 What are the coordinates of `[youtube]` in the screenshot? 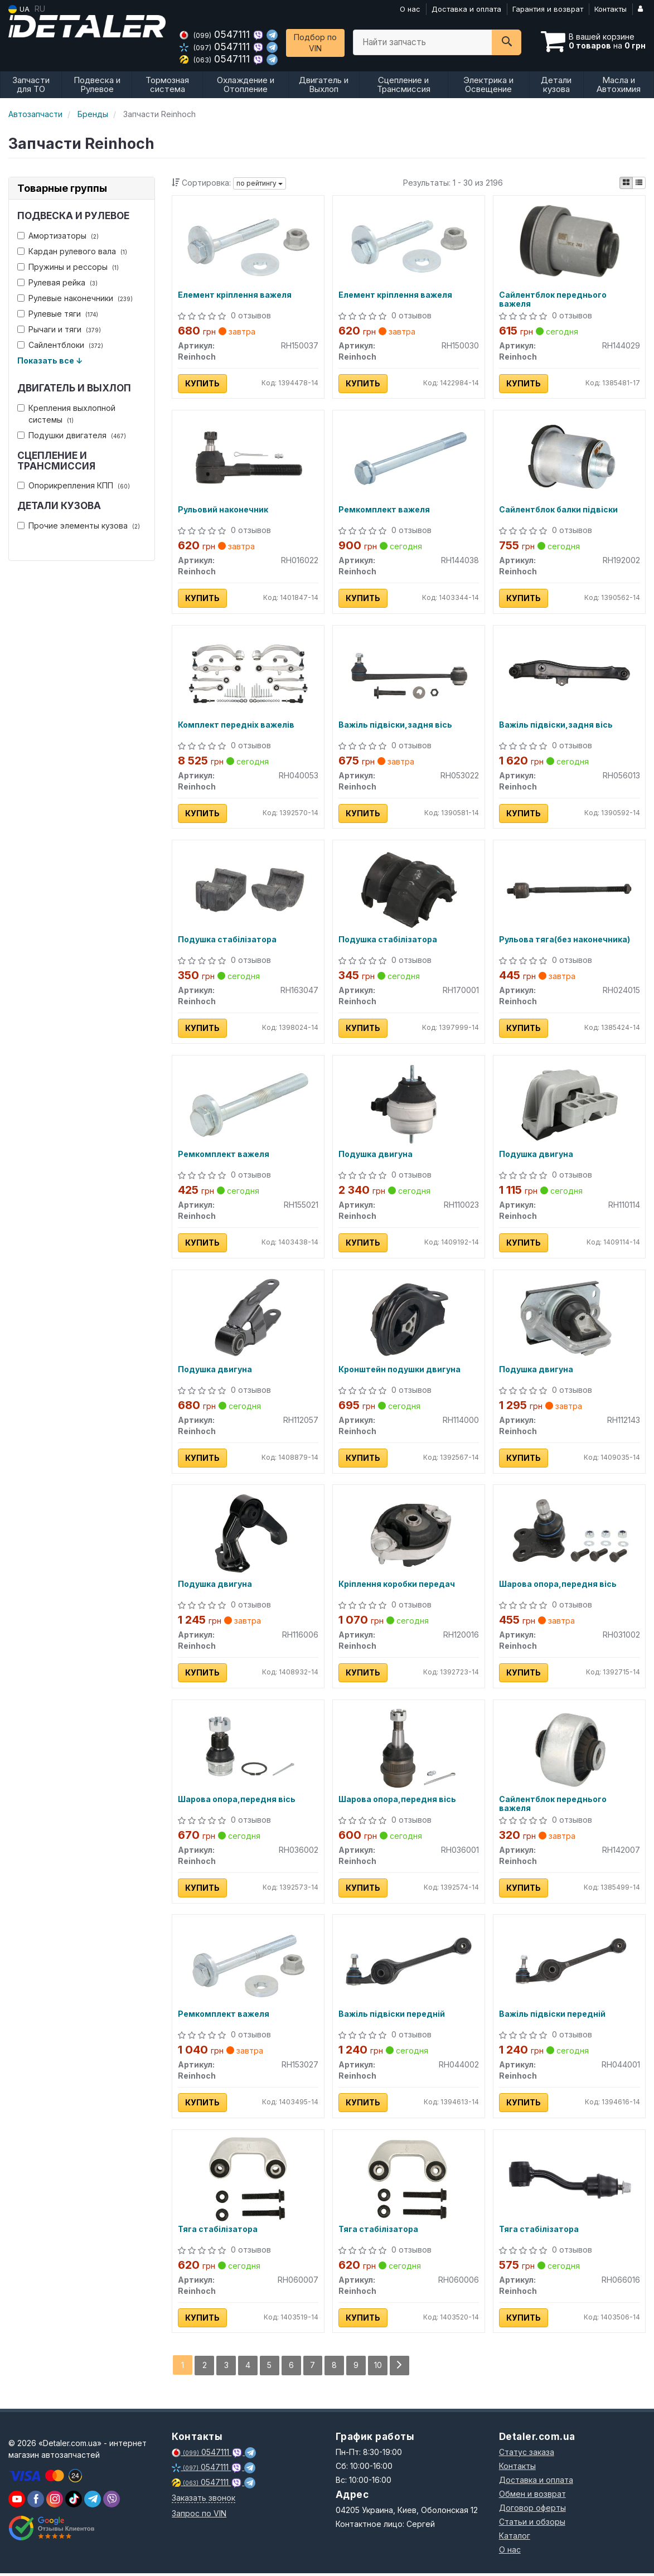 It's located at (16, 2501).